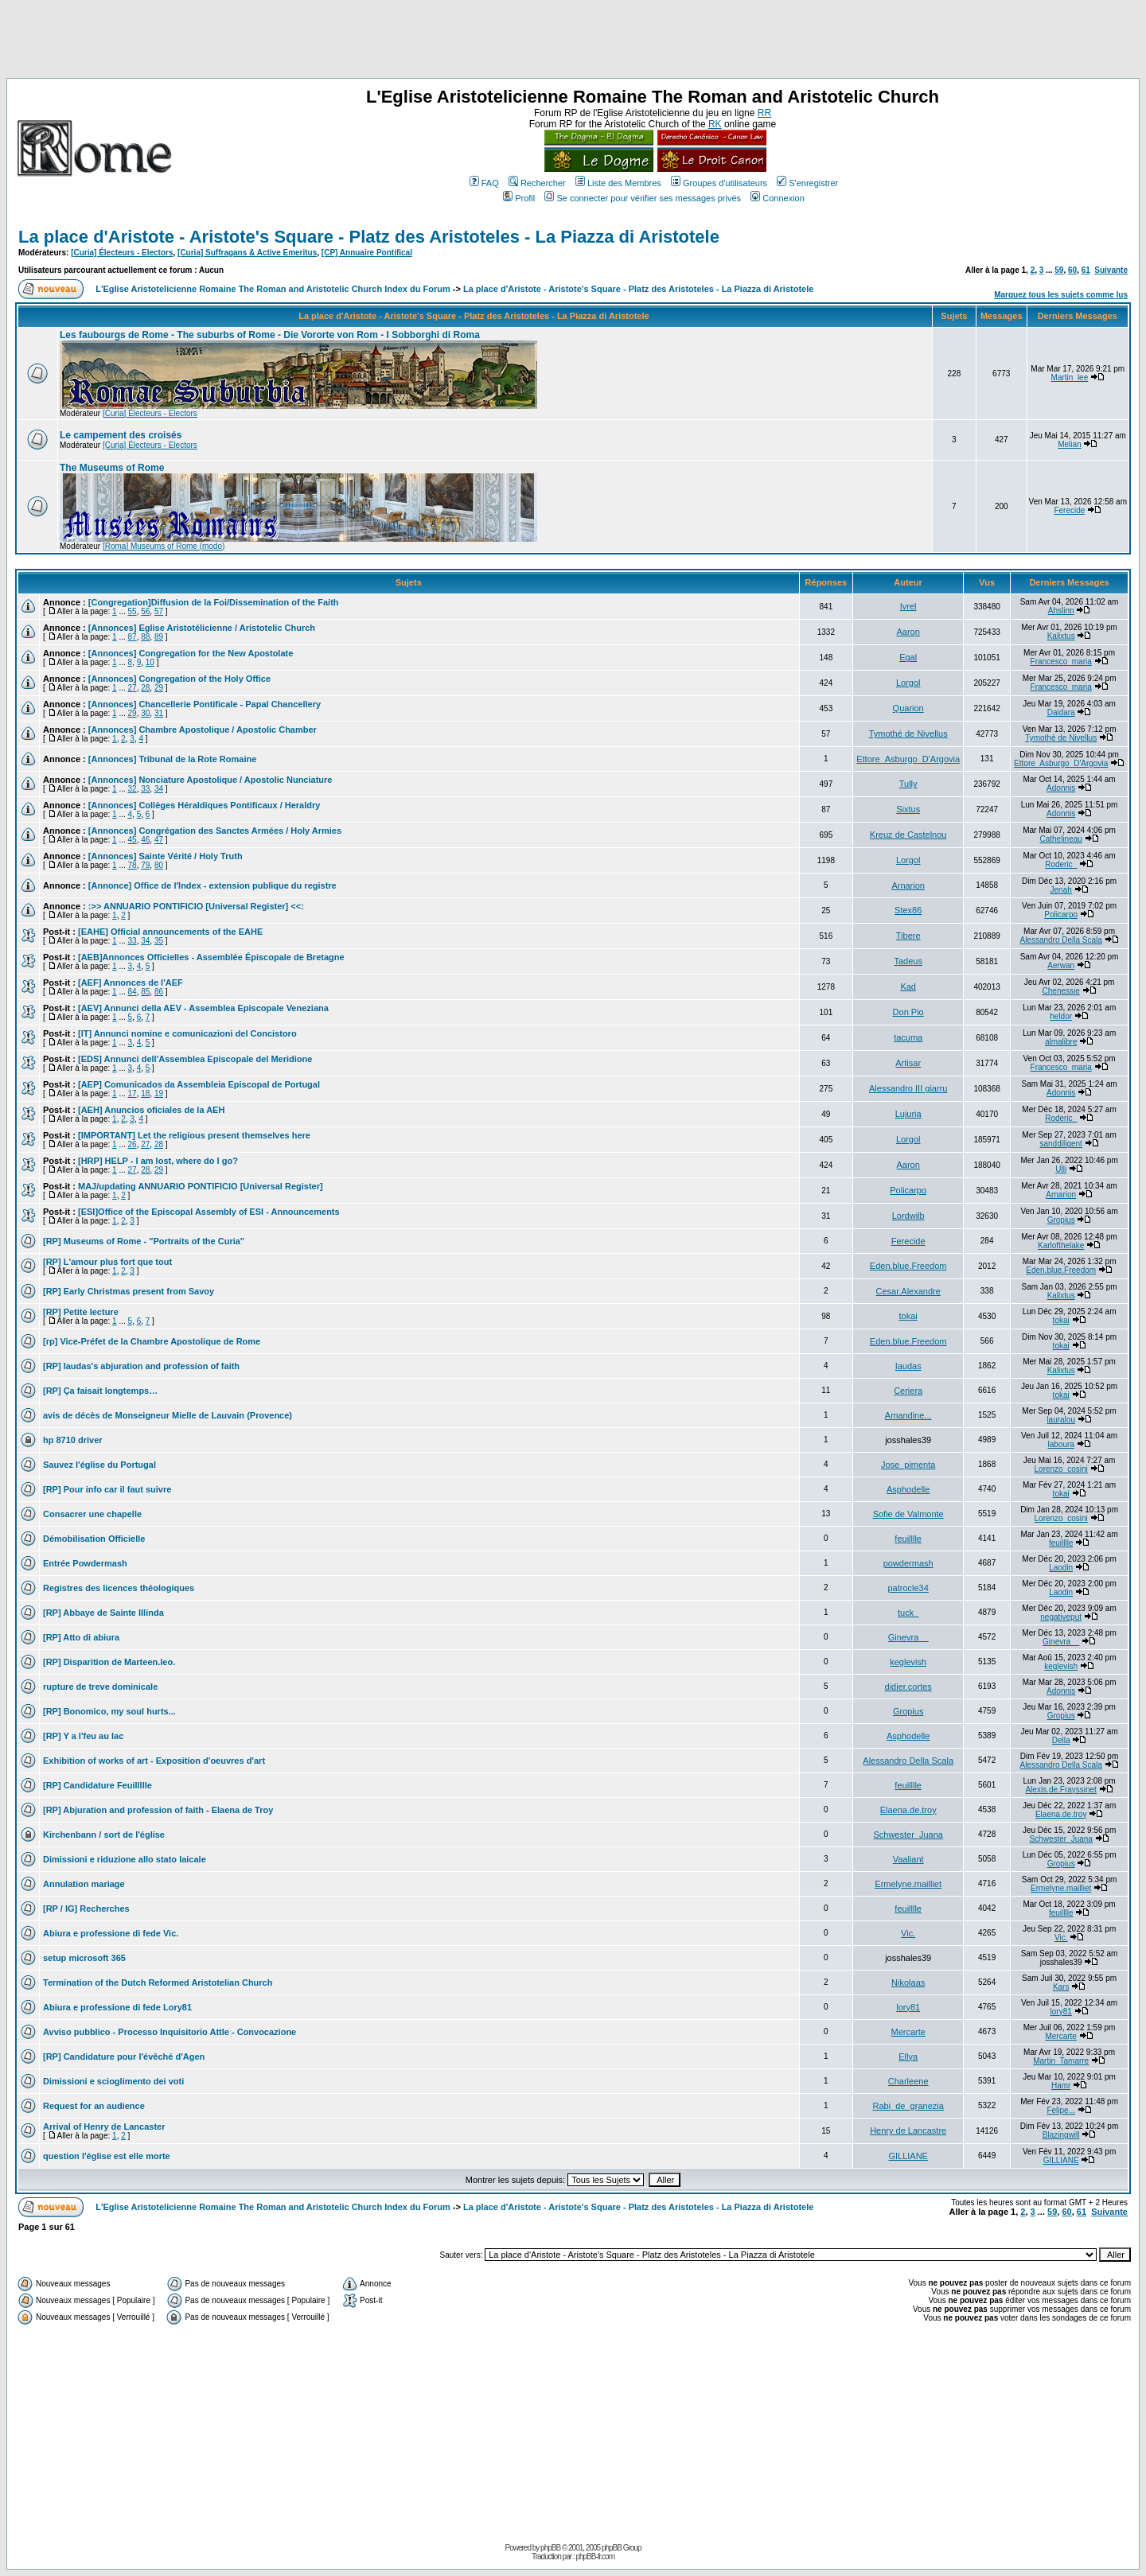  I want to click on avis de décès de Monseigneur Mielle de Lauvain (Provence), so click(167, 1415).